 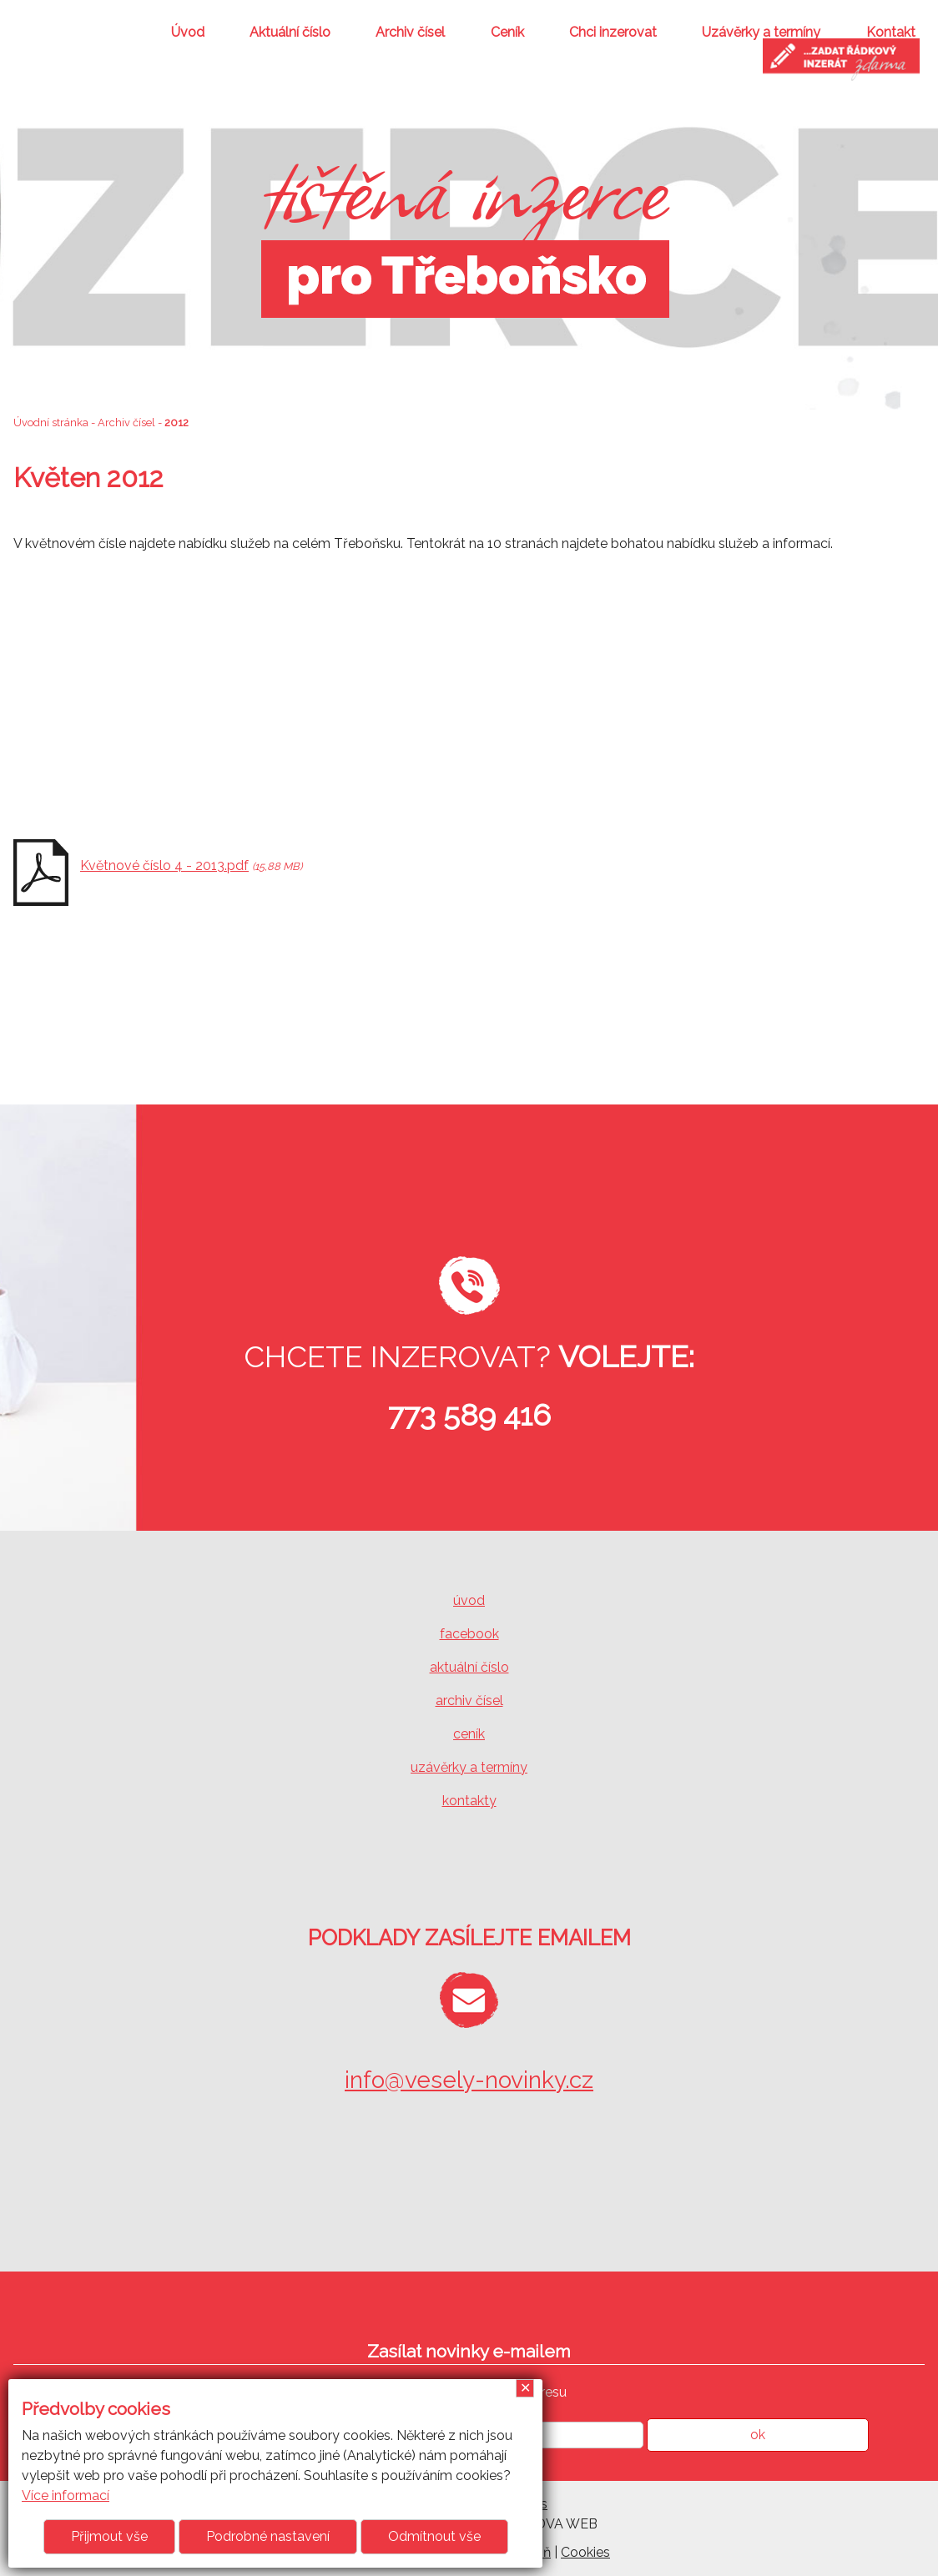 I want to click on Kontakt, so click(x=890, y=32).